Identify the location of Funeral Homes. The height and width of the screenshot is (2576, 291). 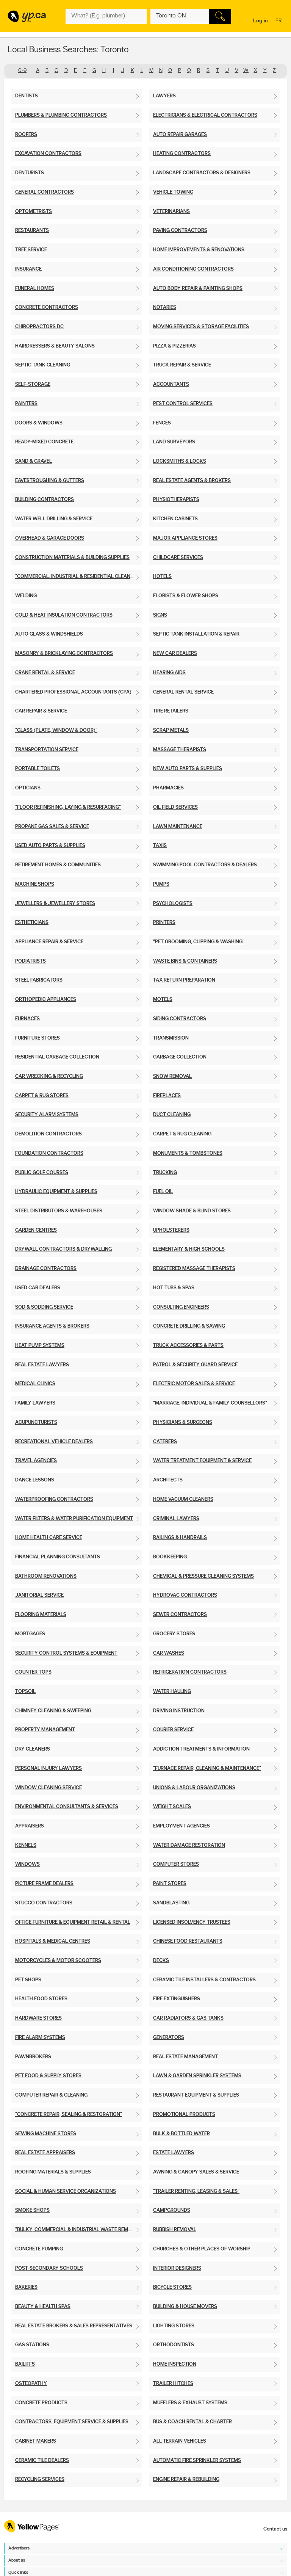
(34, 288).